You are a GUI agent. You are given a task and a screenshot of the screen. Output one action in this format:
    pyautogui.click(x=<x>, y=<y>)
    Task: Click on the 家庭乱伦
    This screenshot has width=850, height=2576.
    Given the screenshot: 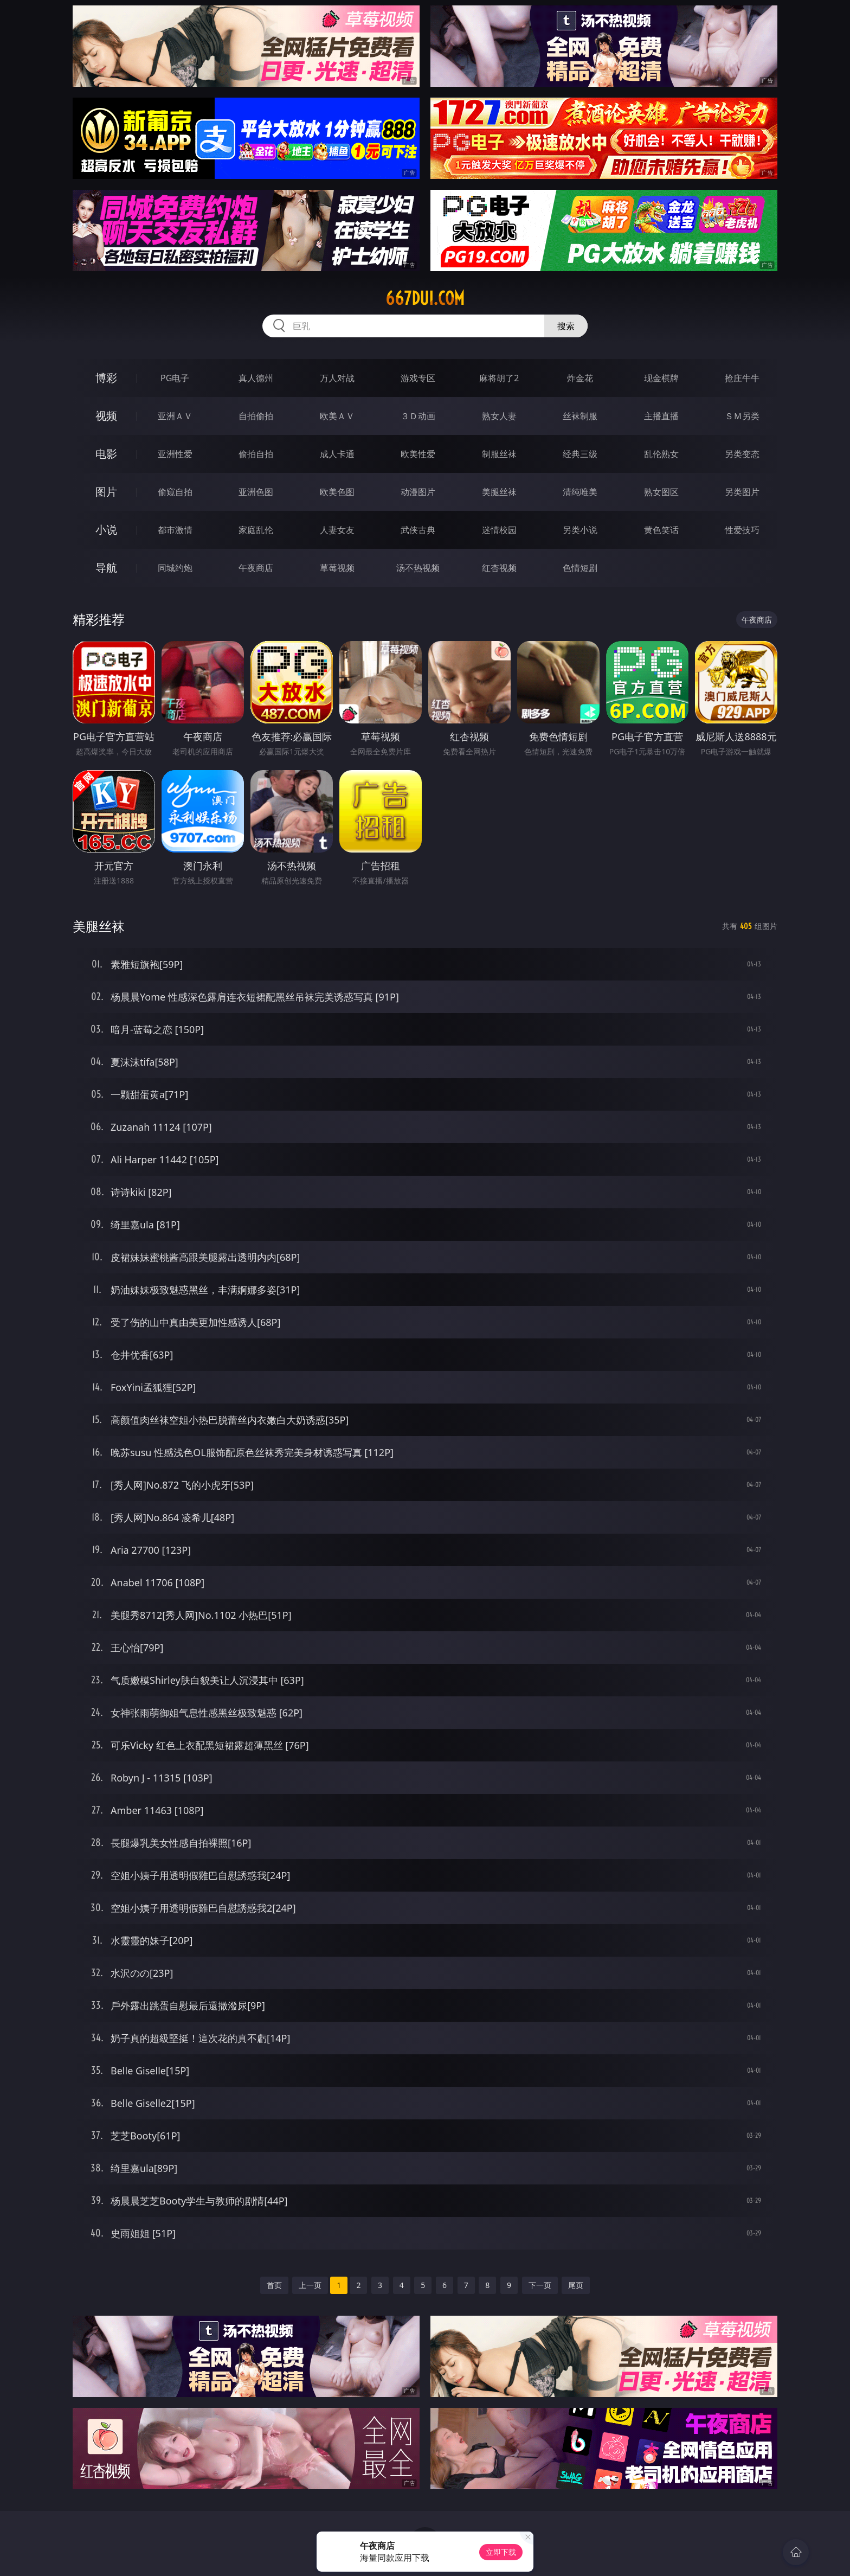 What is the action you would take?
    pyautogui.click(x=256, y=530)
    